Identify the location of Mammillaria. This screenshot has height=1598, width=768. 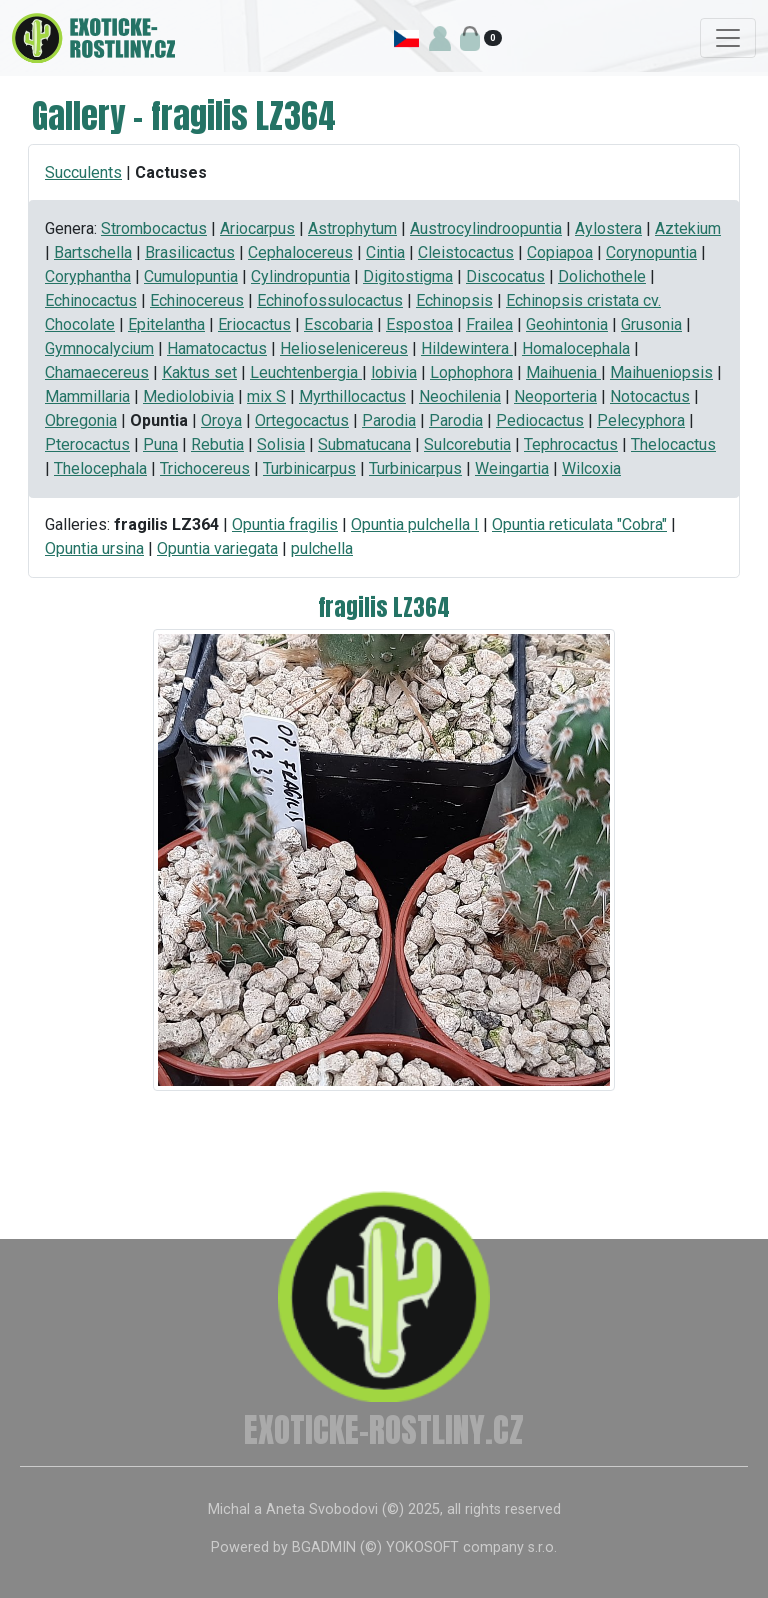
(87, 396).